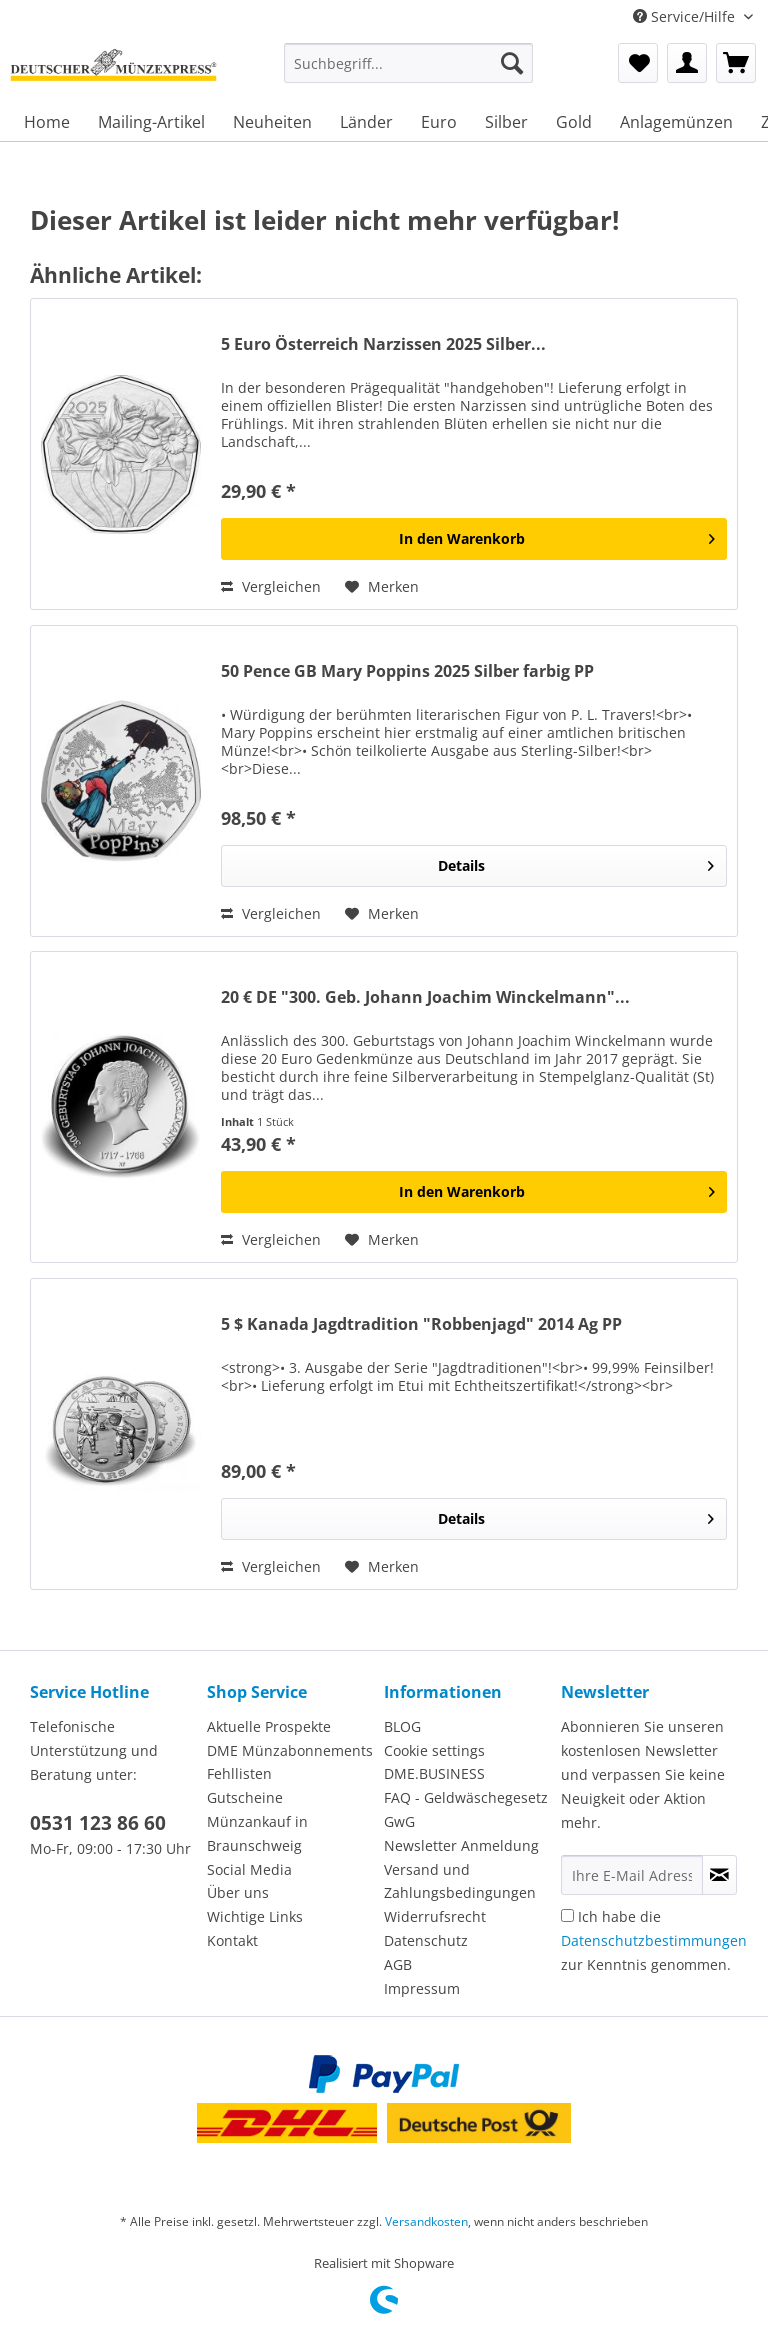 The image size is (768, 2330). What do you see at coordinates (719, 1875) in the screenshot?
I see `[Newsletter abonnieren]` at bounding box center [719, 1875].